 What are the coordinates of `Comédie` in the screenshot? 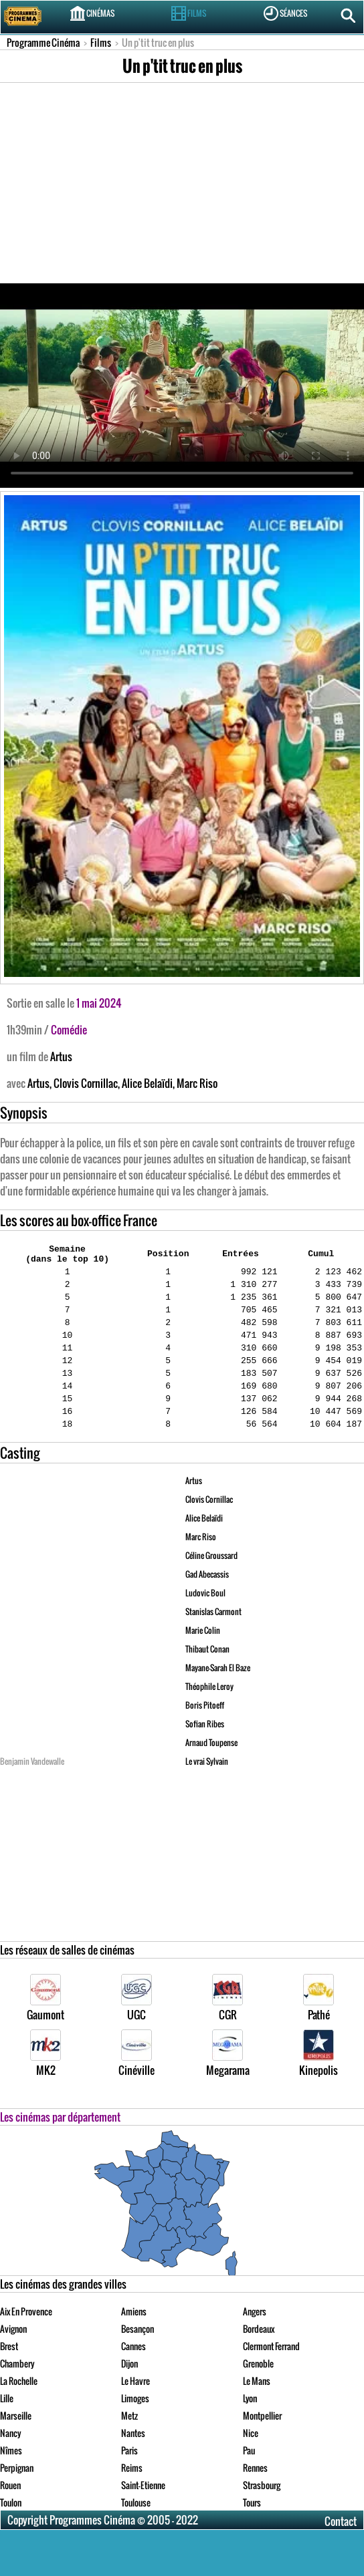 It's located at (69, 1030).